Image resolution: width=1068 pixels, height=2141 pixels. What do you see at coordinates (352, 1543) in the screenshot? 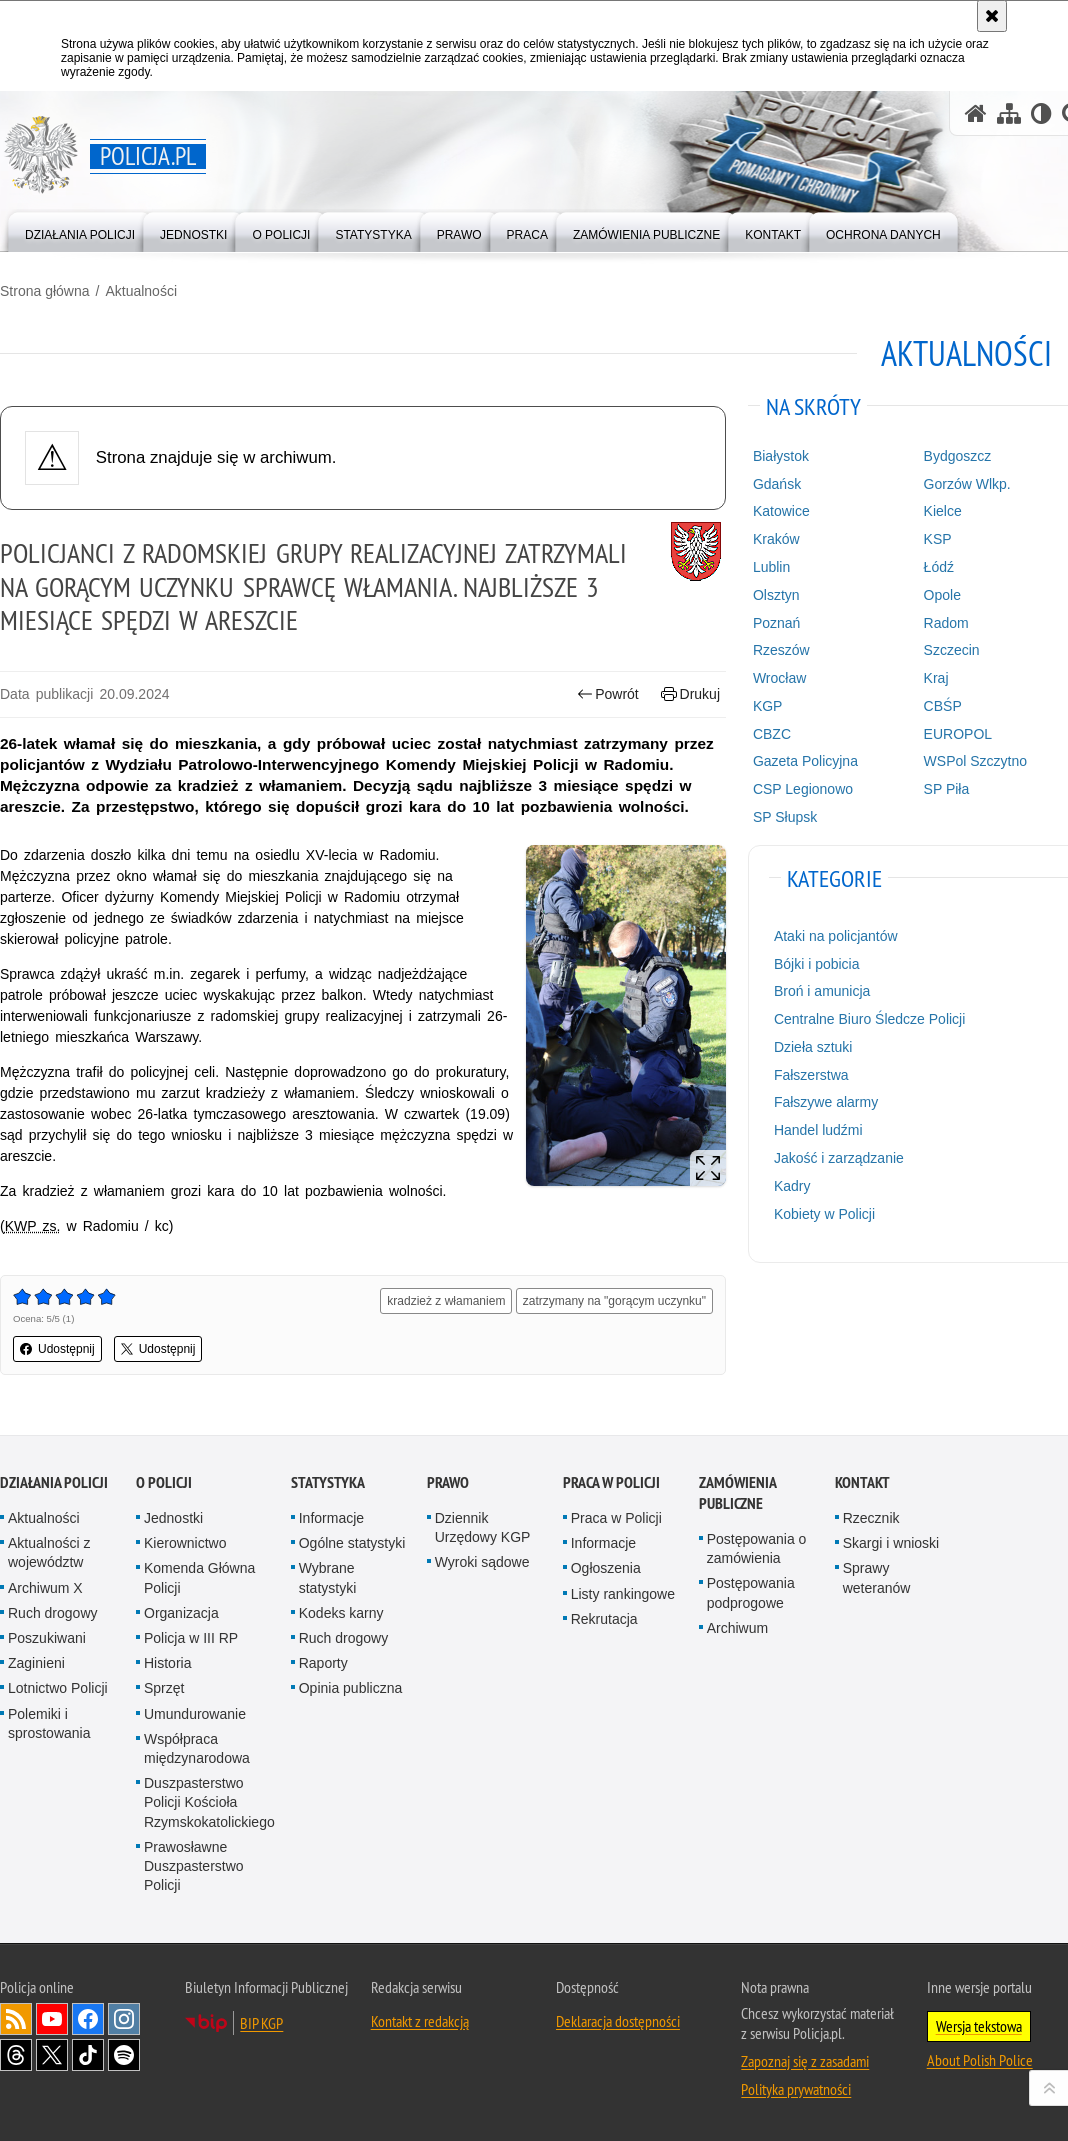
I see `Ogólne statystyki` at bounding box center [352, 1543].